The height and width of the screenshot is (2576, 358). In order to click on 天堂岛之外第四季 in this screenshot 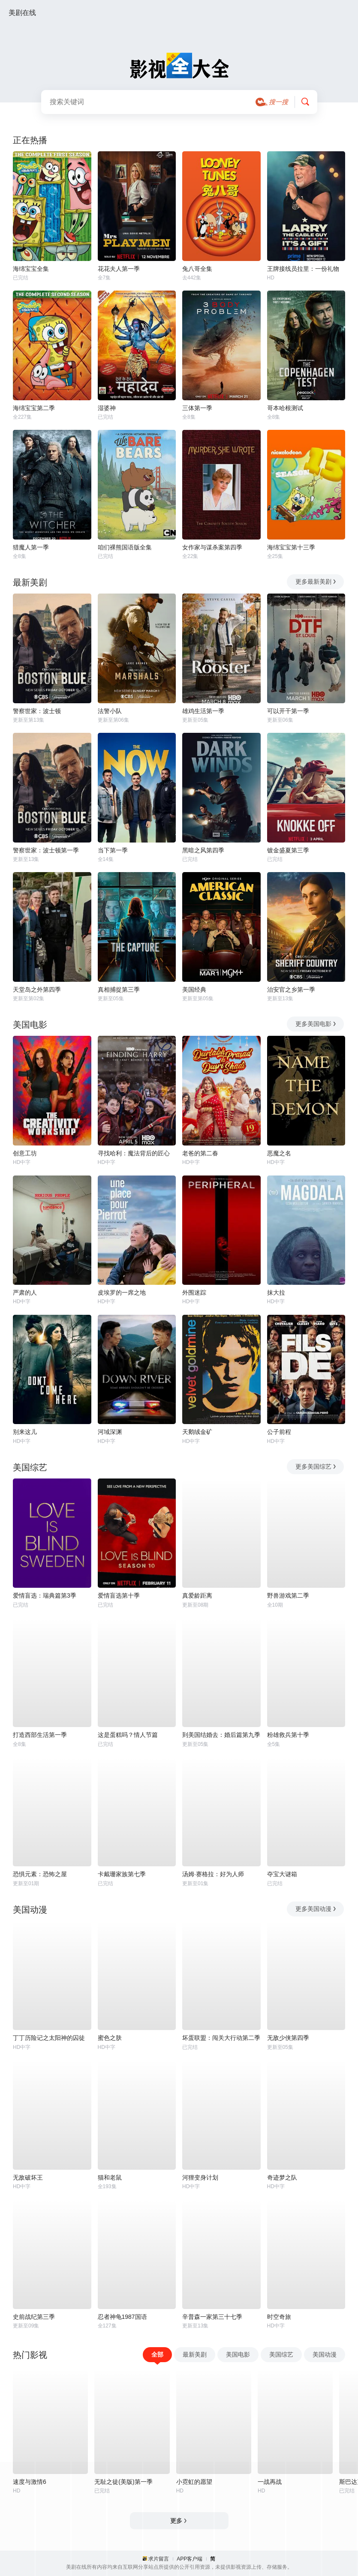, I will do `click(37, 989)`.